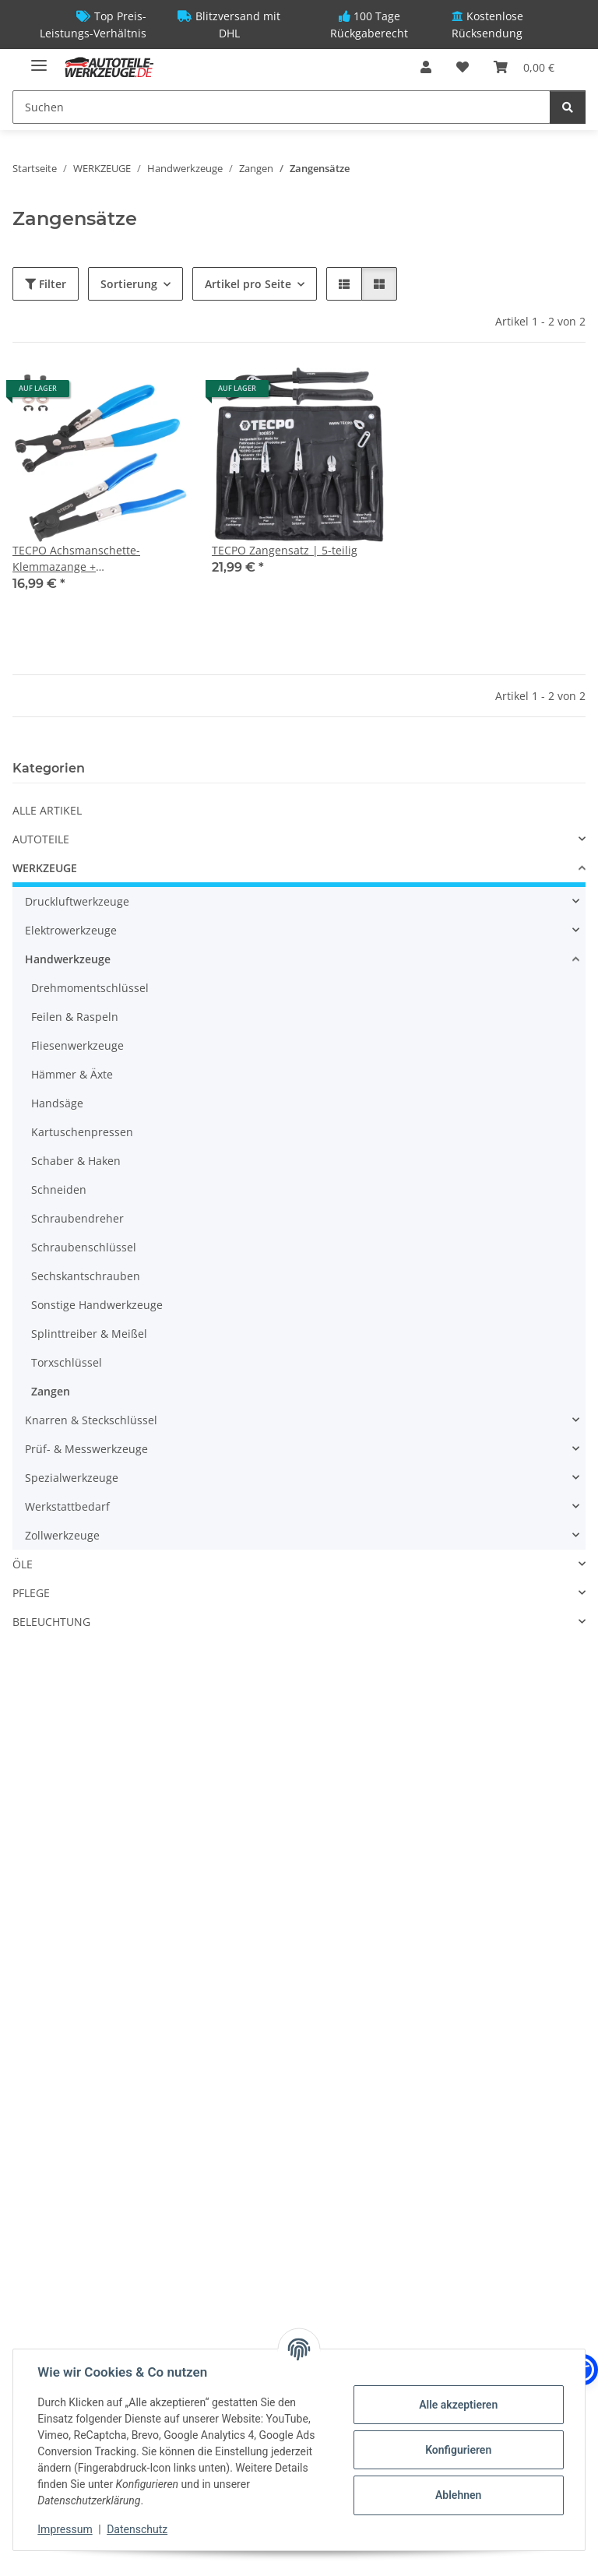 Image resolution: width=598 pixels, height=2576 pixels. What do you see at coordinates (71, 930) in the screenshot?
I see `Elektrowerkzeuge` at bounding box center [71, 930].